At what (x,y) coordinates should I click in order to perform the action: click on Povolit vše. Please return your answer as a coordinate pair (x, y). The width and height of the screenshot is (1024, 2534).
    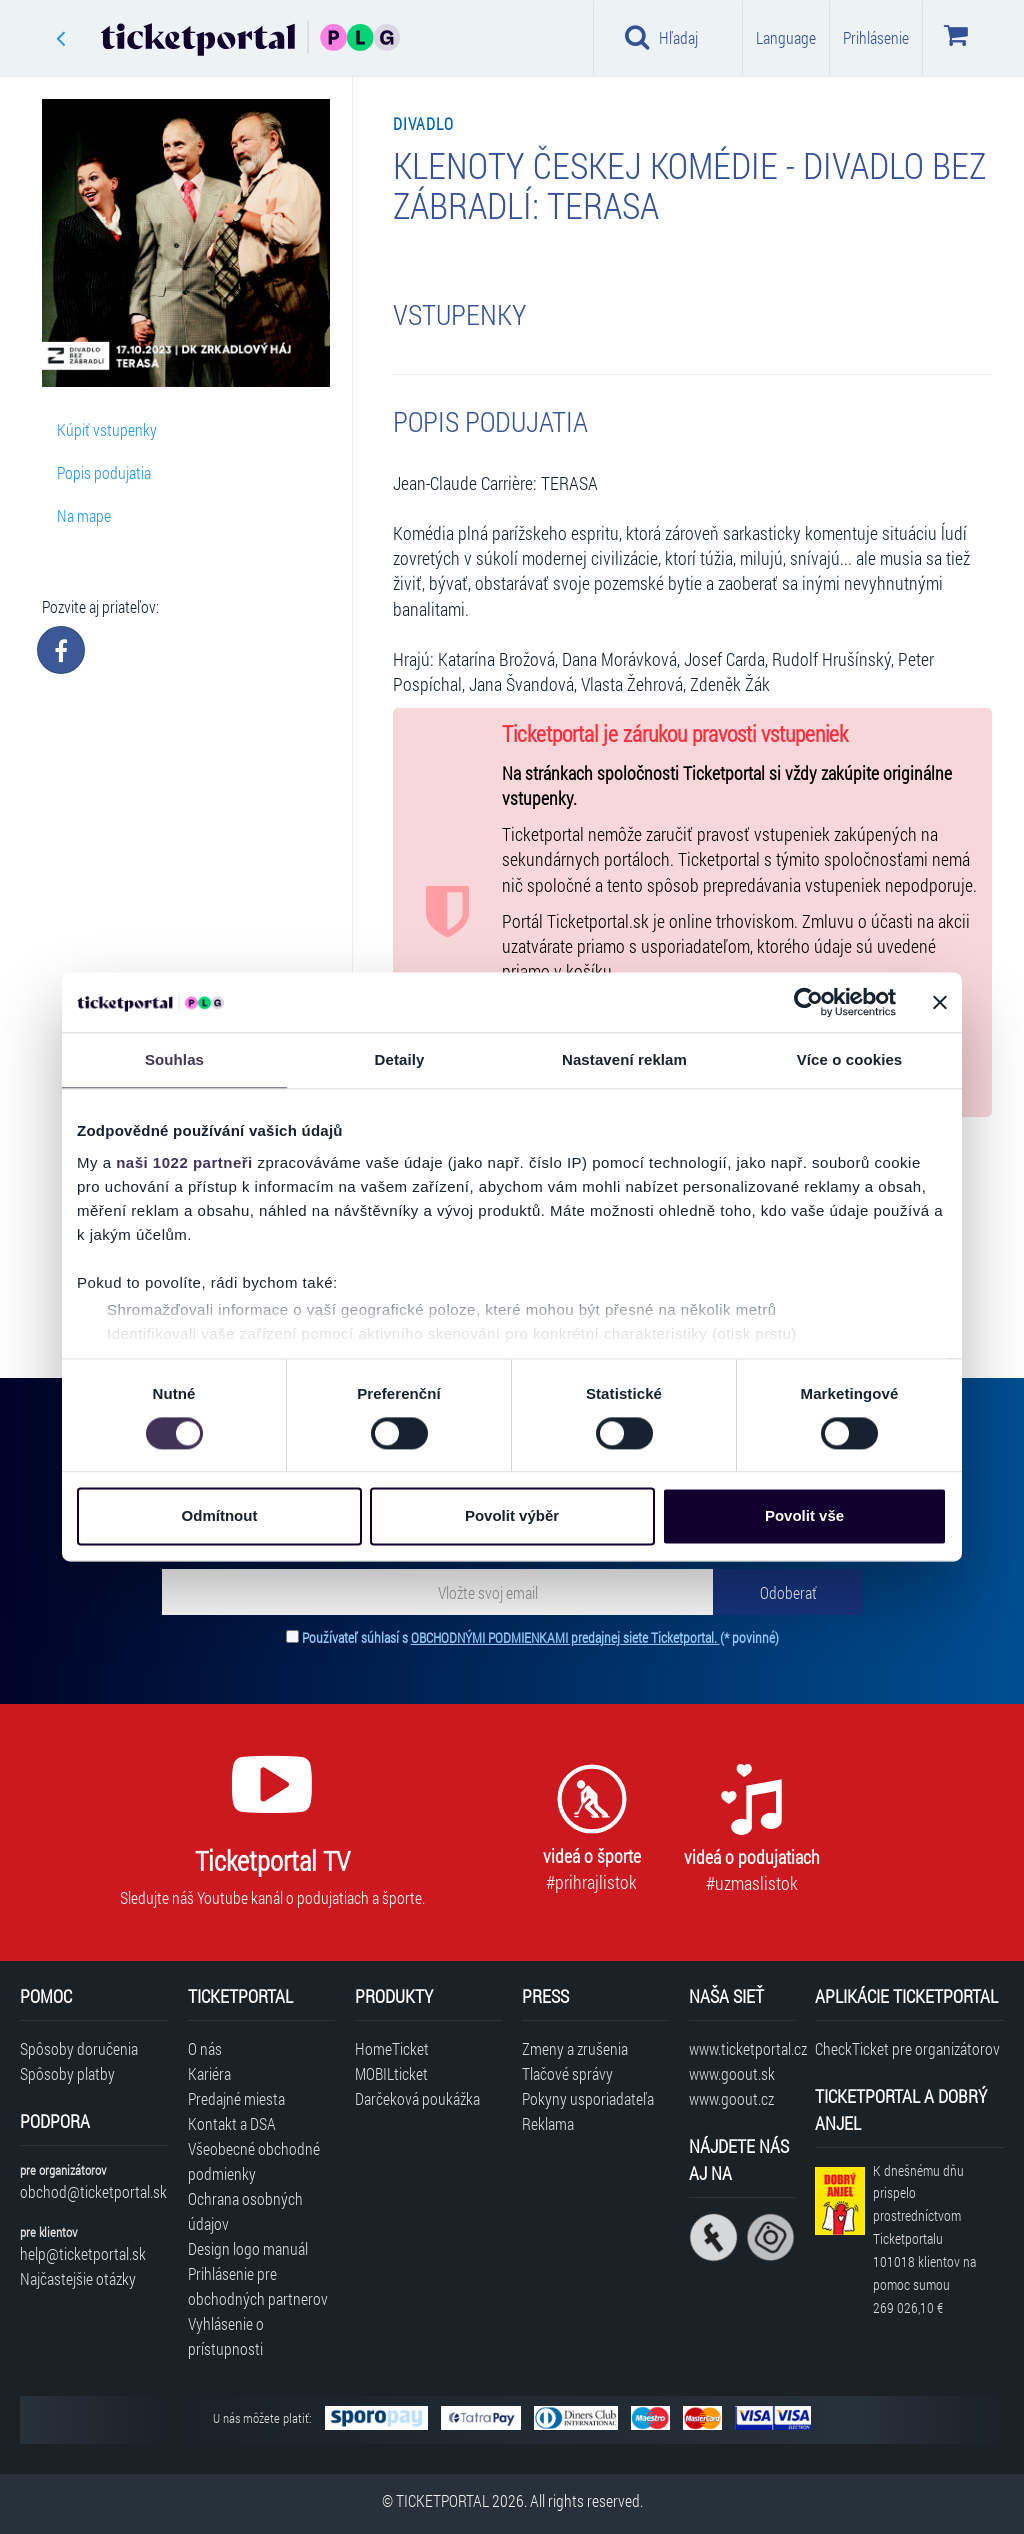
    Looking at the image, I should click on (804, 1516).